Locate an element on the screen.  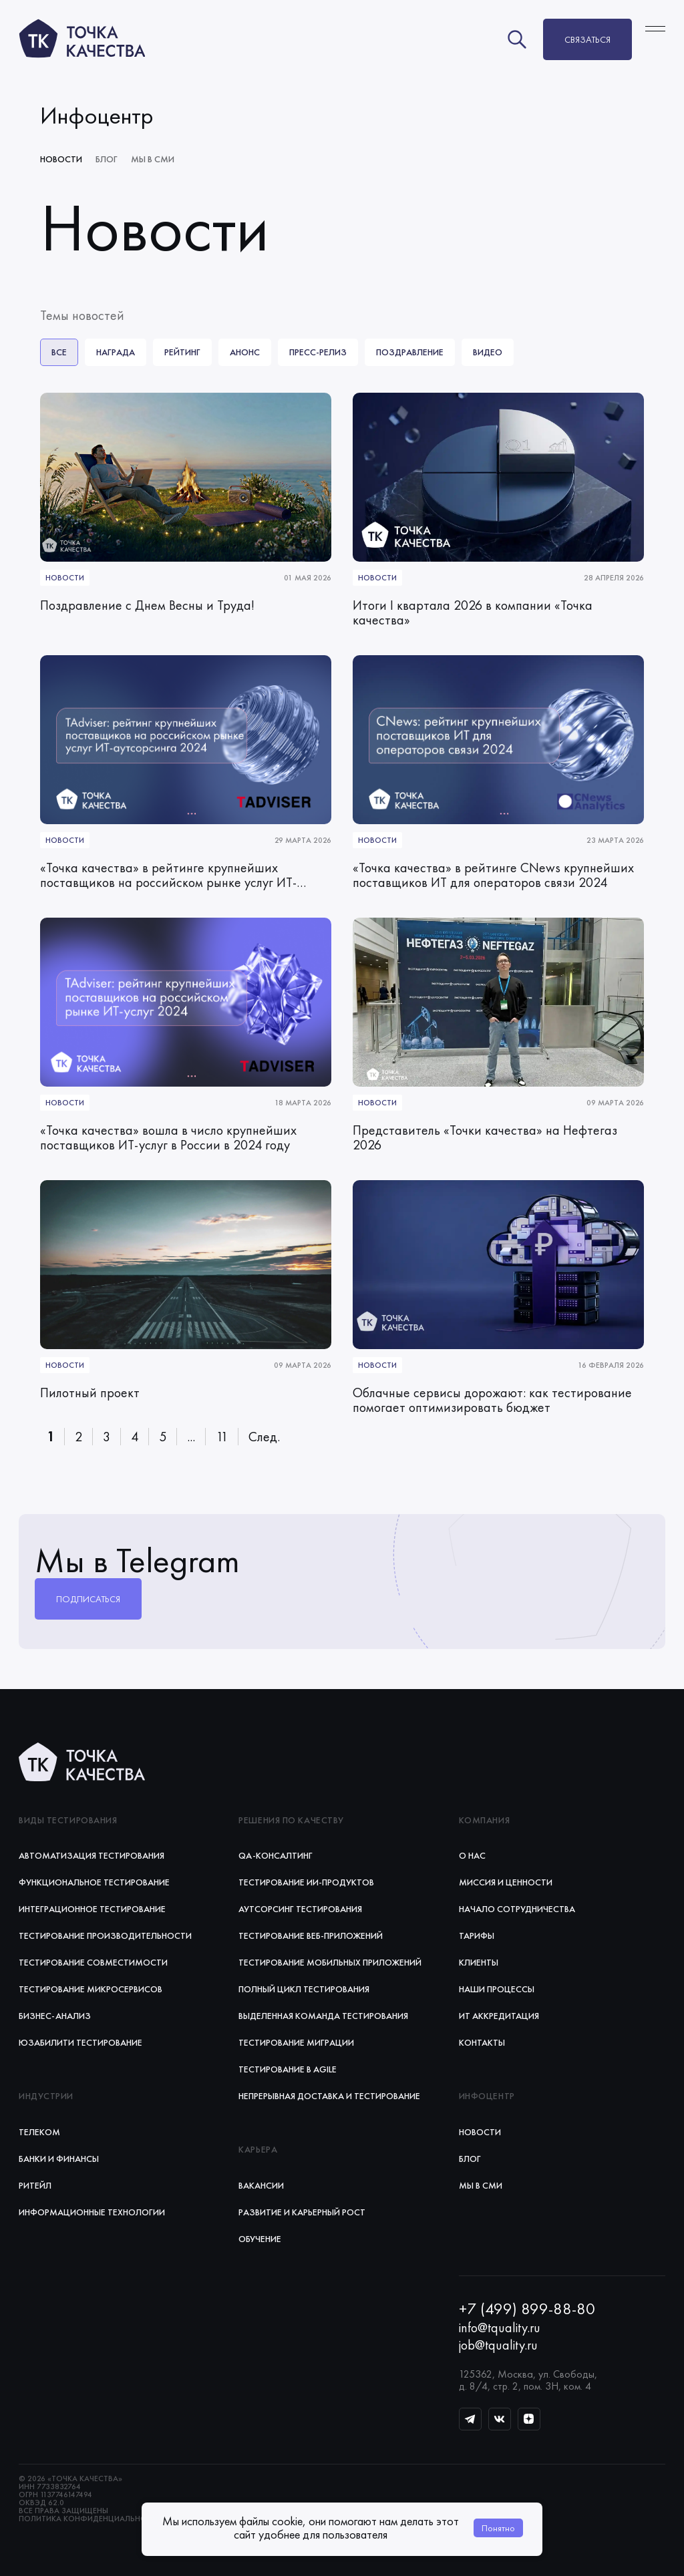
Автоматизация тестирования is located at coordinates (91, 1855).